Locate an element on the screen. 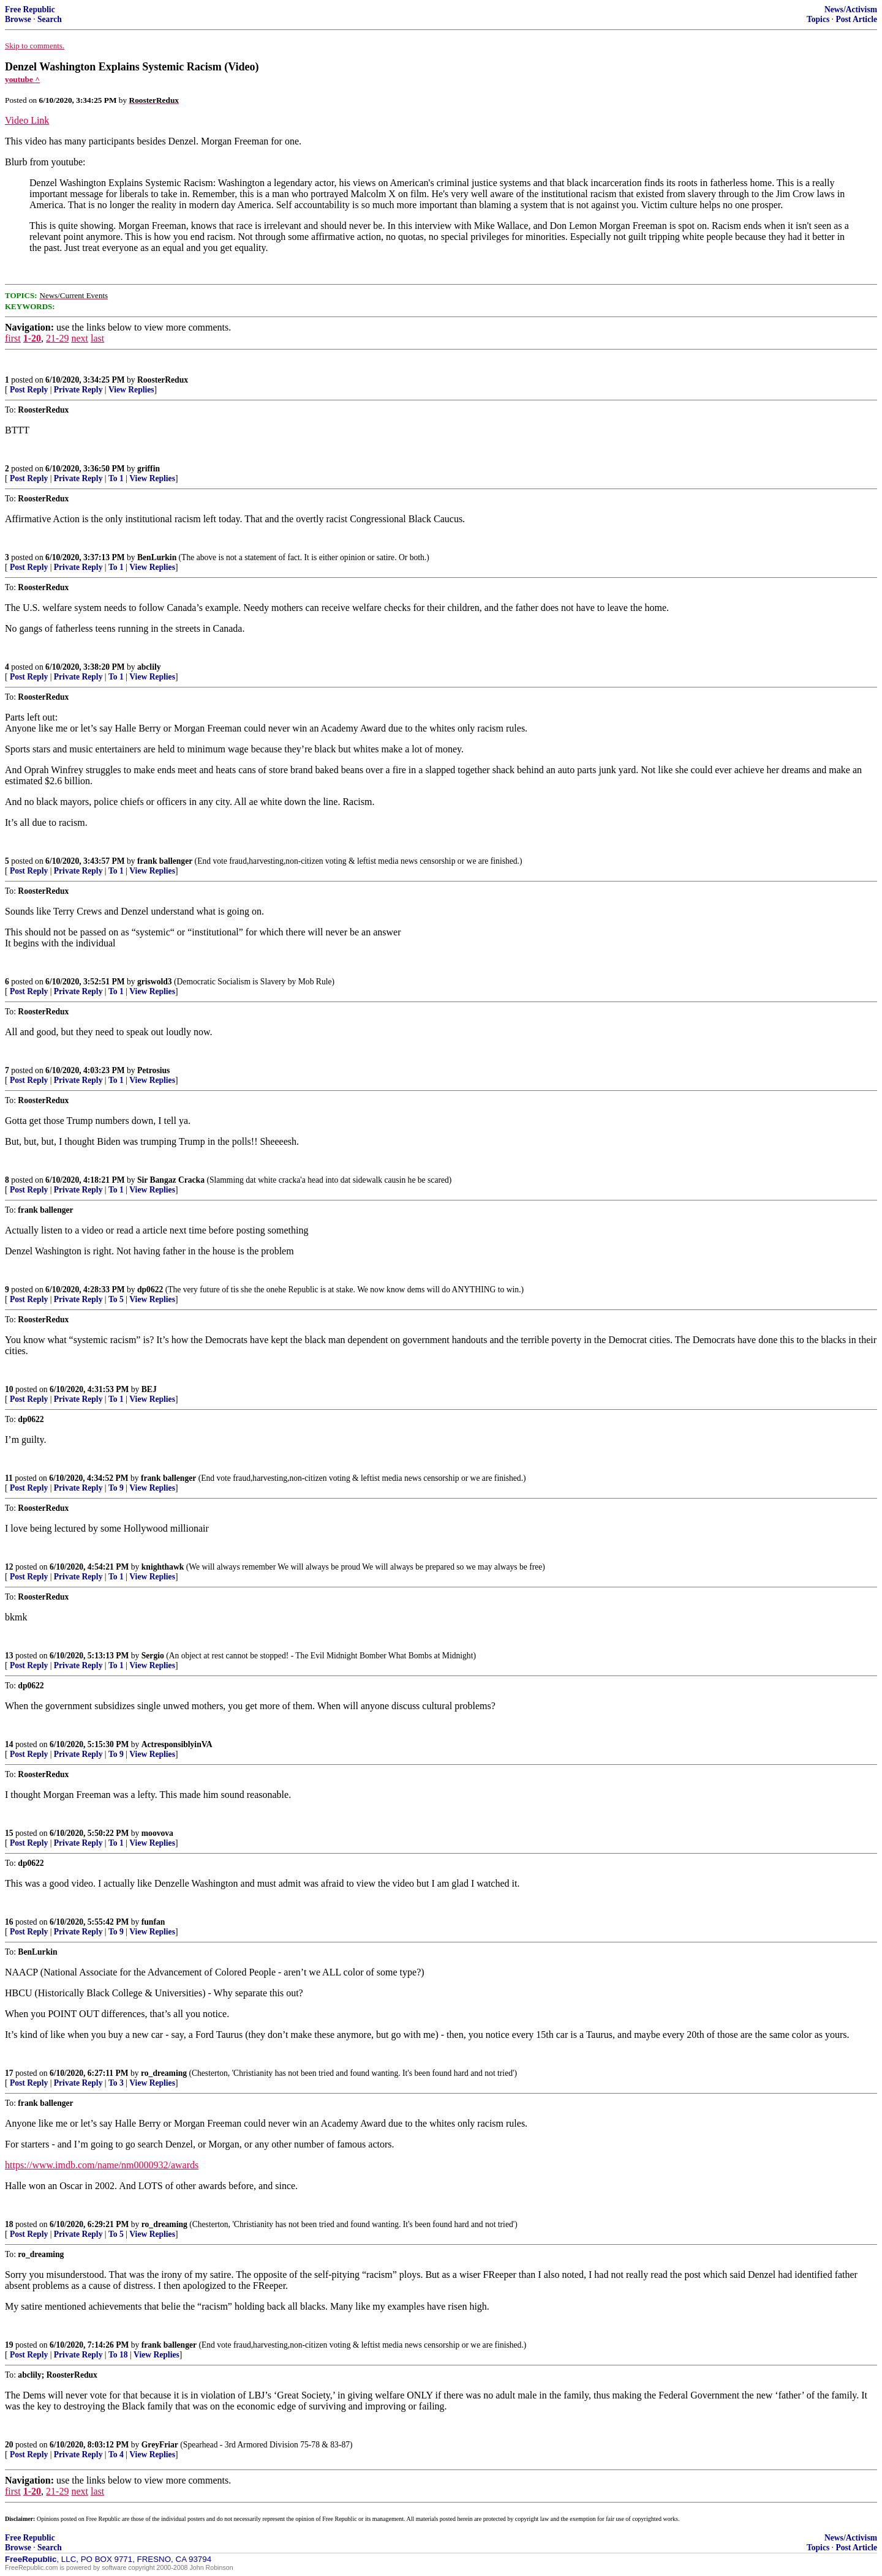 The height and width of the screenshot is (2576, 882). https://www.imdb.com/name/nm0000932/awards is located at coordinates (101, 2165).